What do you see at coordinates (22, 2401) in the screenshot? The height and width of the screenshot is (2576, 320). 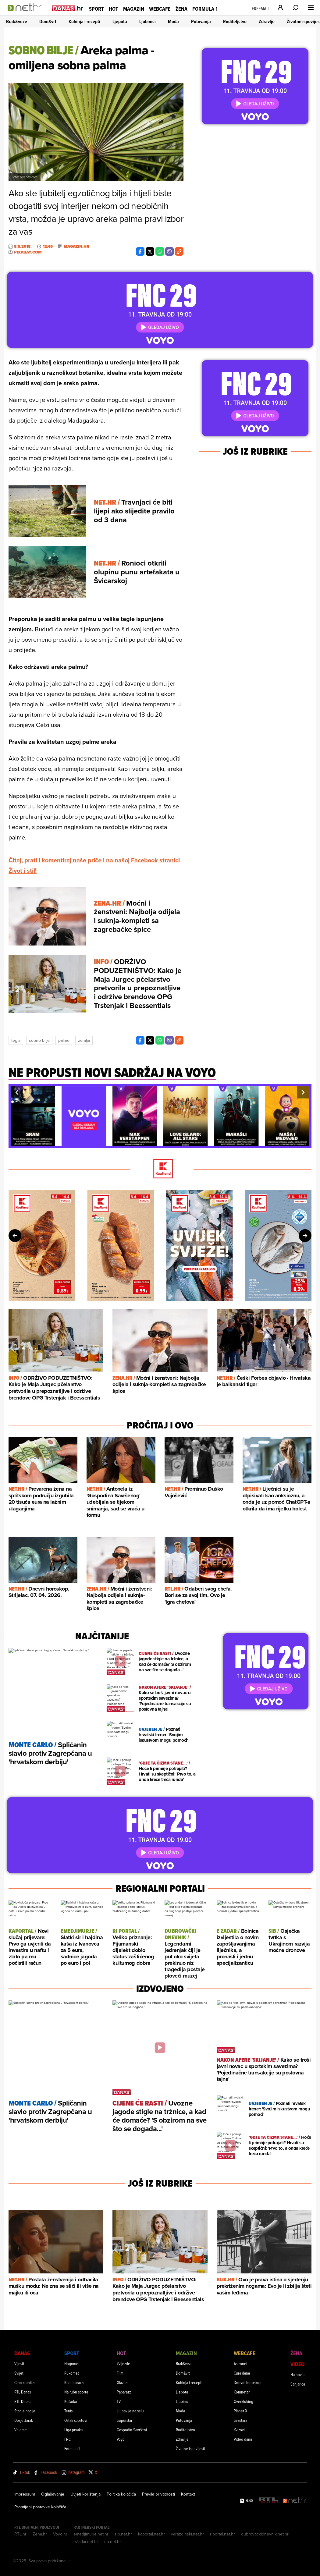 I see `RTL Direkt` at bounding box center [22, 2401].